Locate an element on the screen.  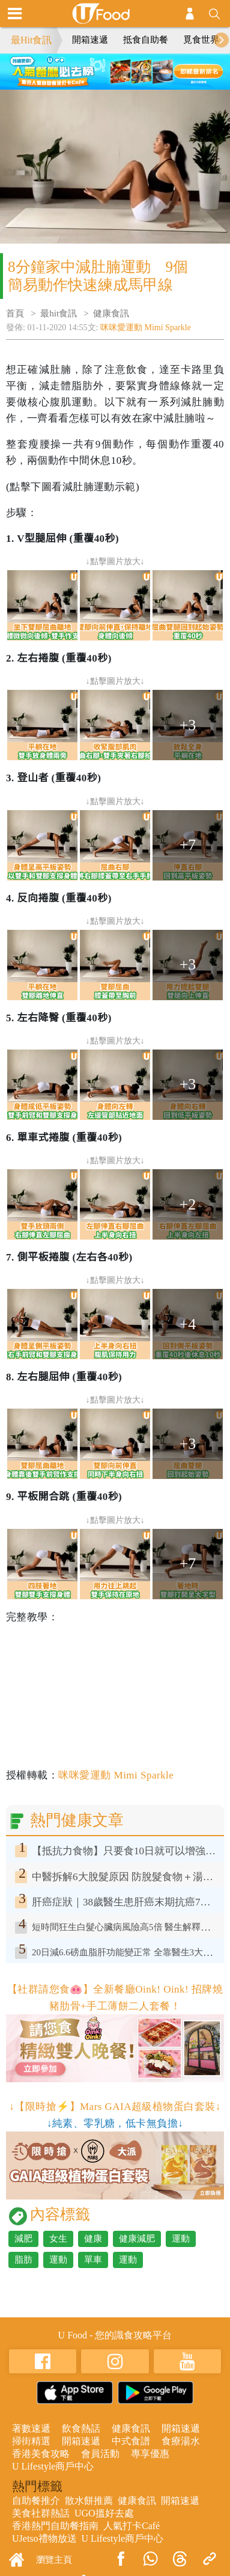
覓食世界 is located at coordinates (201, 40).